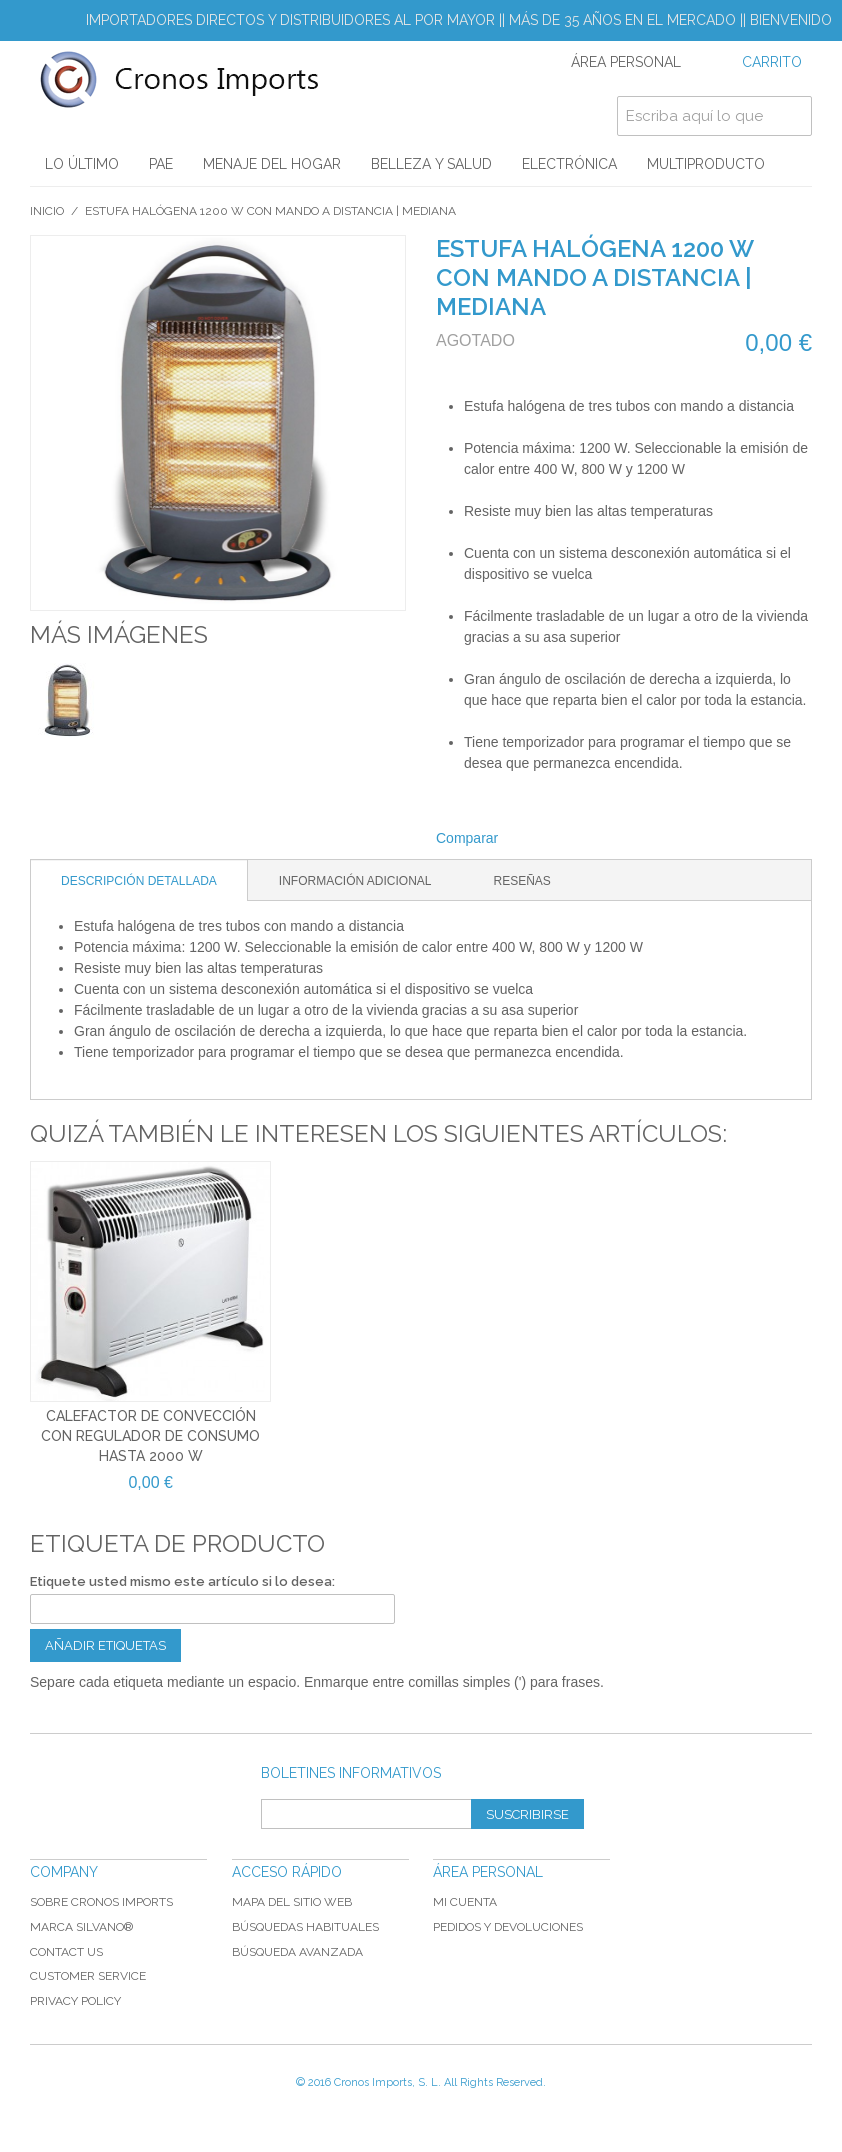 The height and width of the screenshot is (2152, 842). Describe the element at coordinates (465, 1902) in the screenshot. I see `Mi cuenta` at that location.